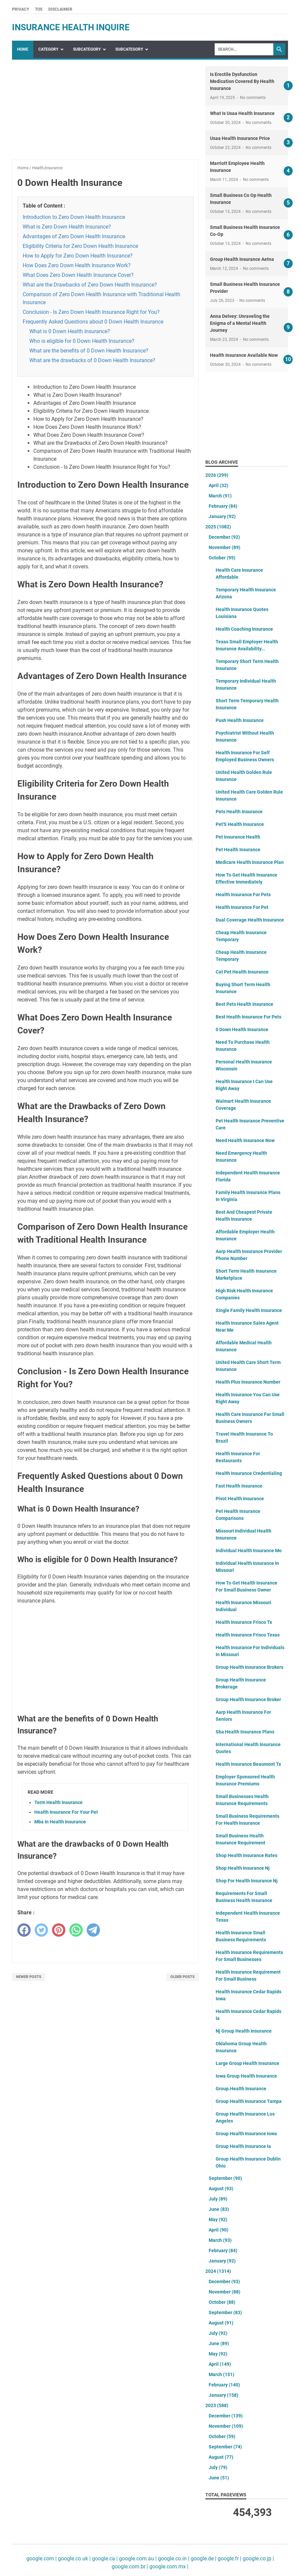 The height and width of the screenshot is (2576, 300). Describe the element at coordinates (48, 49) in the screenshot. I see `Category` at that location.